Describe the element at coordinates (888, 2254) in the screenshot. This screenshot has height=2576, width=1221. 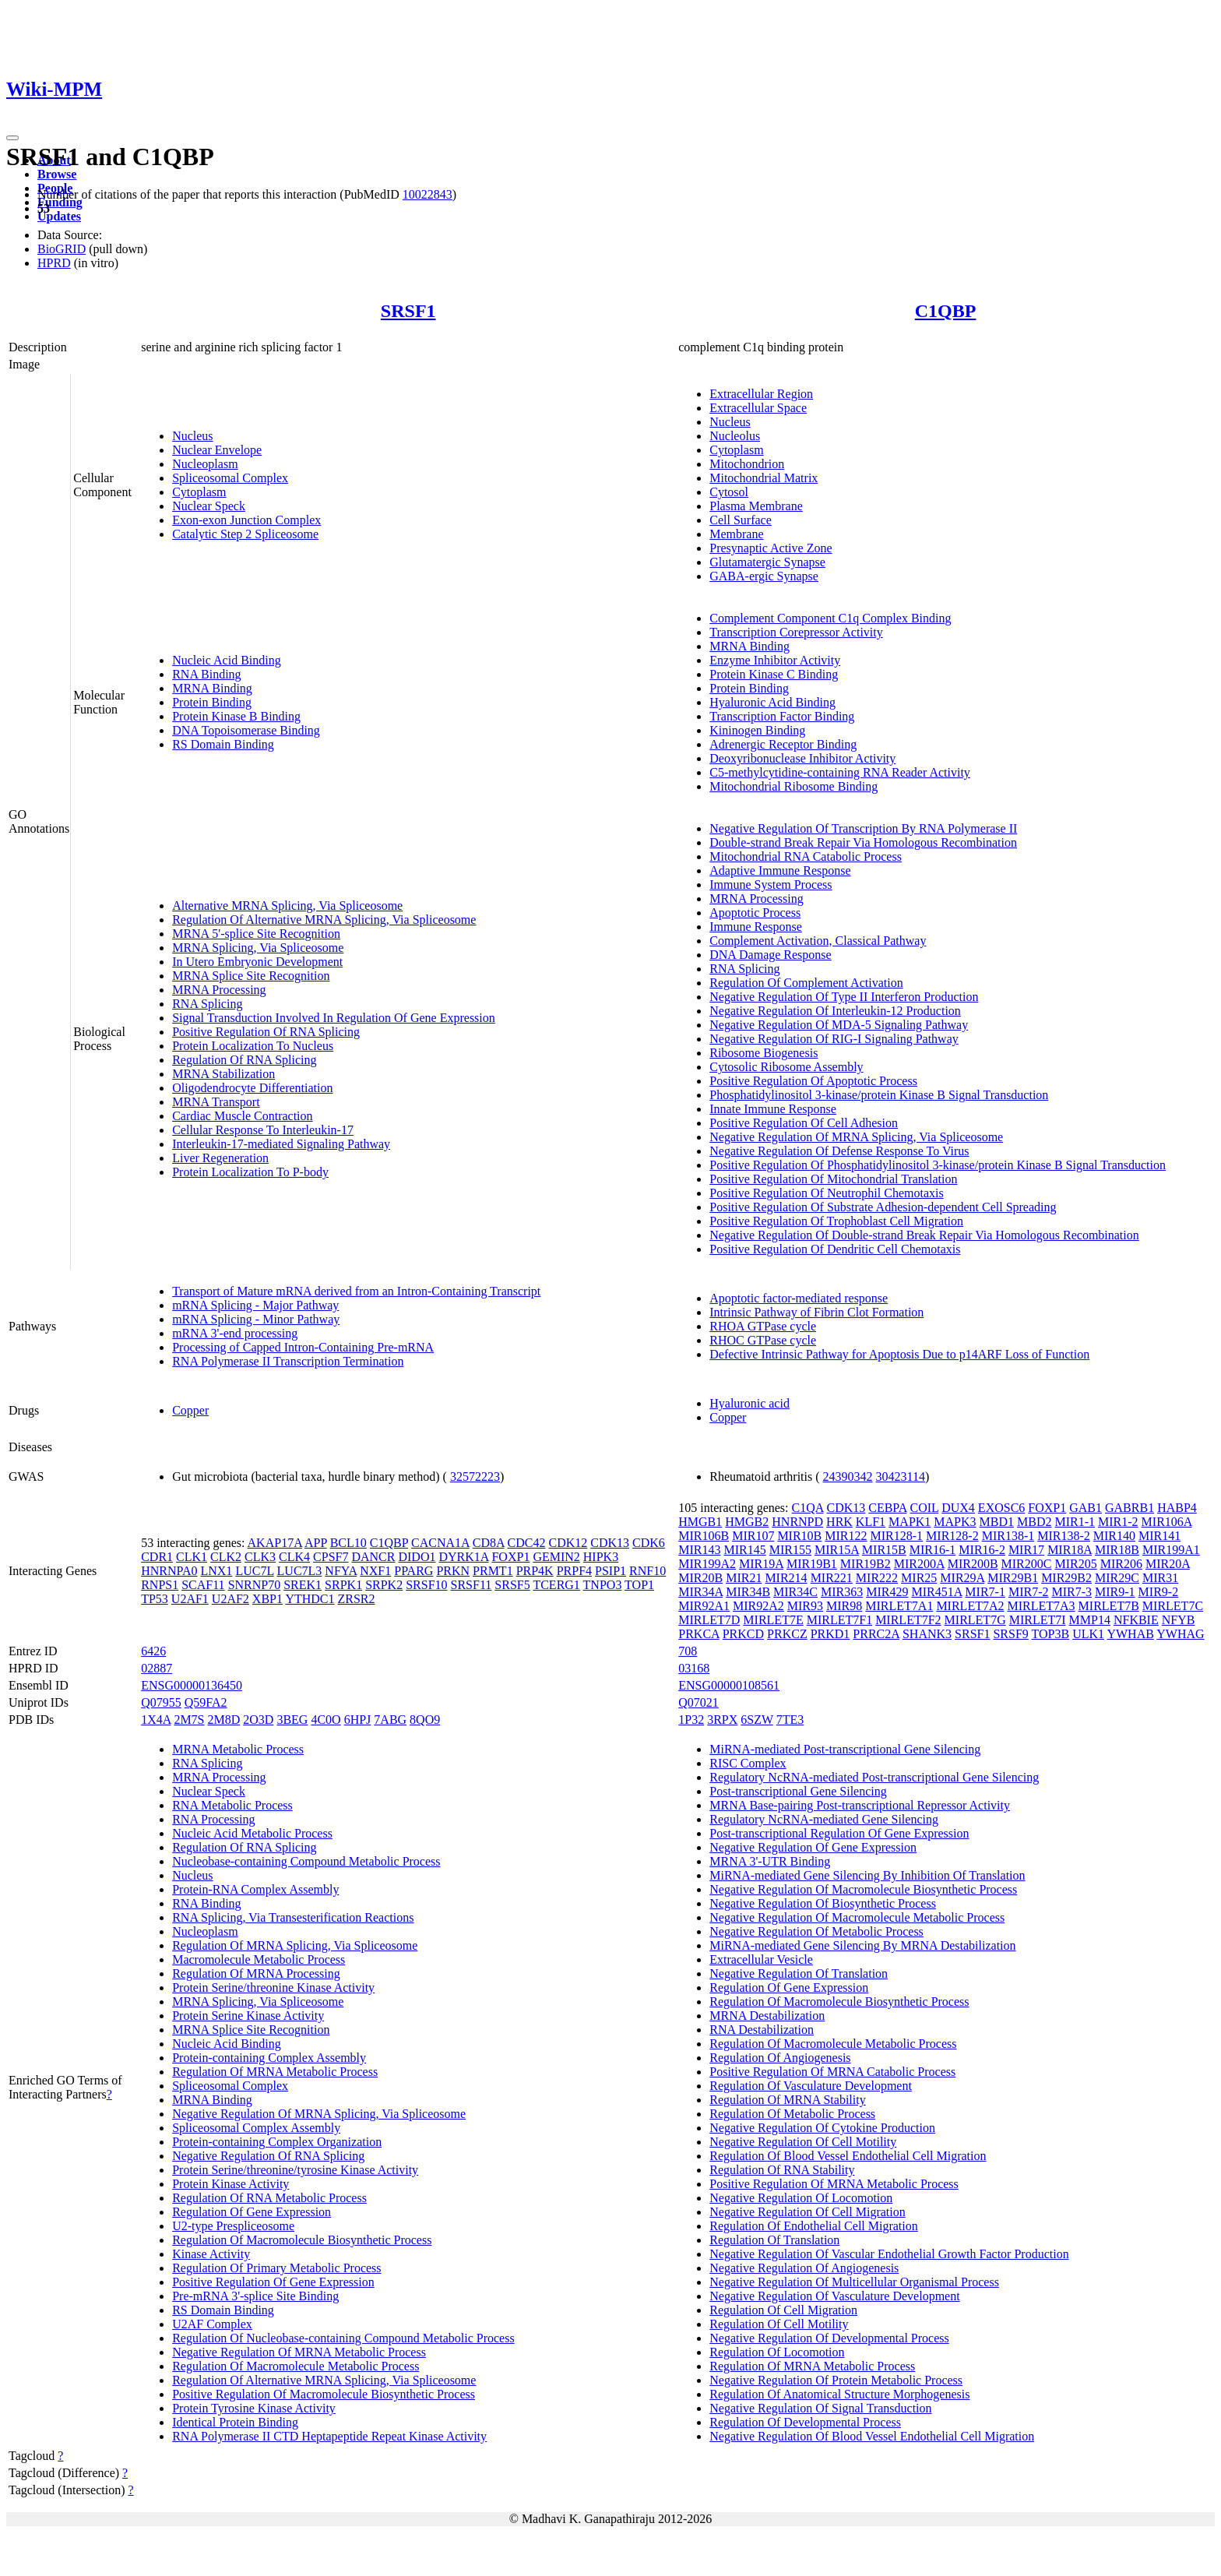
I see `Negative Regulation Of Vascular Endothelial Growth Factor Production` at that location.